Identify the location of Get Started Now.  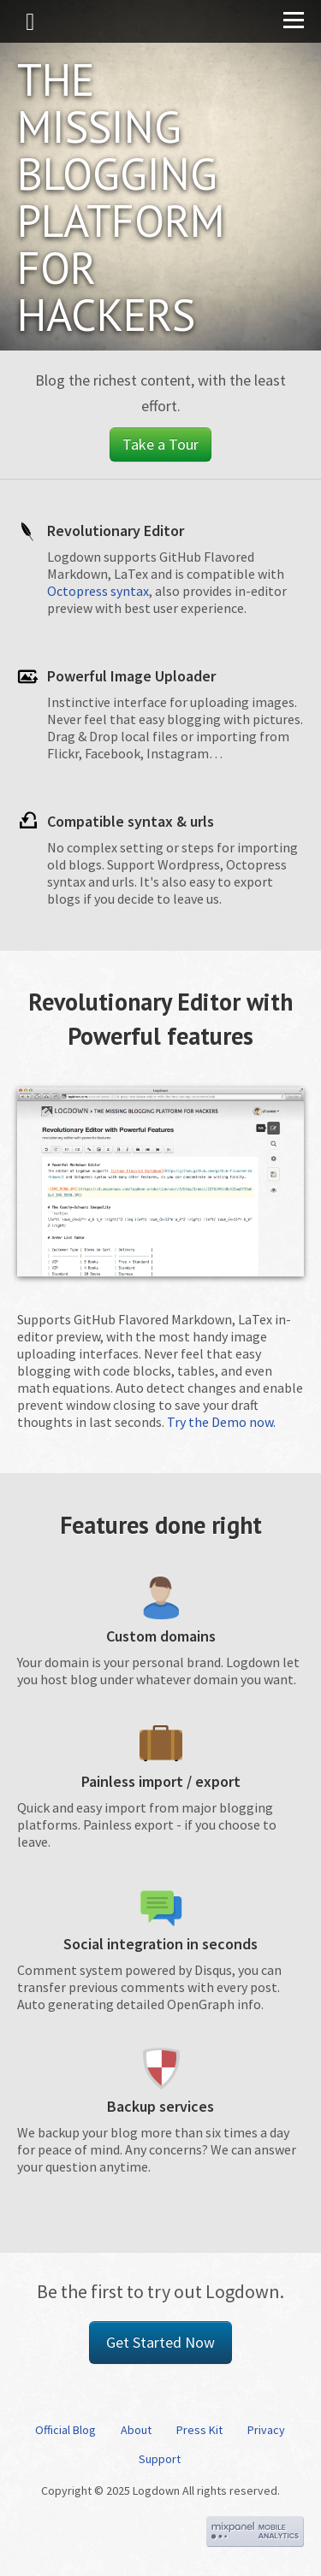
(160, 2342).